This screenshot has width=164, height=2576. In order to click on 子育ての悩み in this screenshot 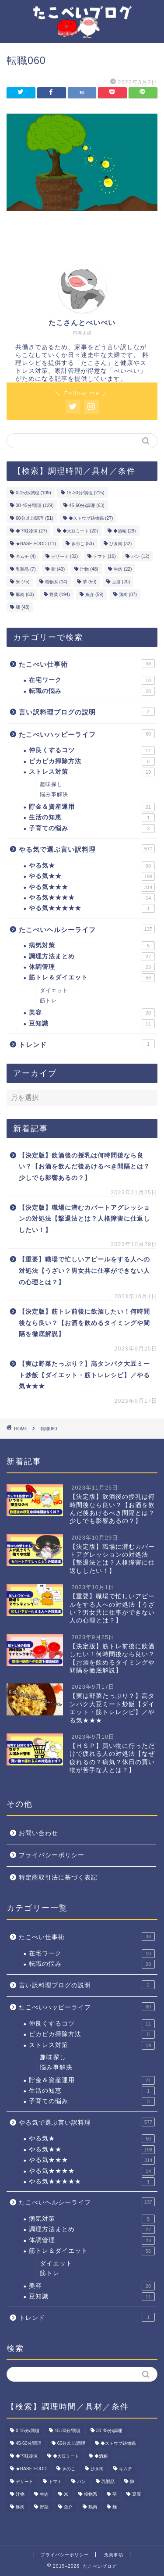, I will do `click(92, 828)`.